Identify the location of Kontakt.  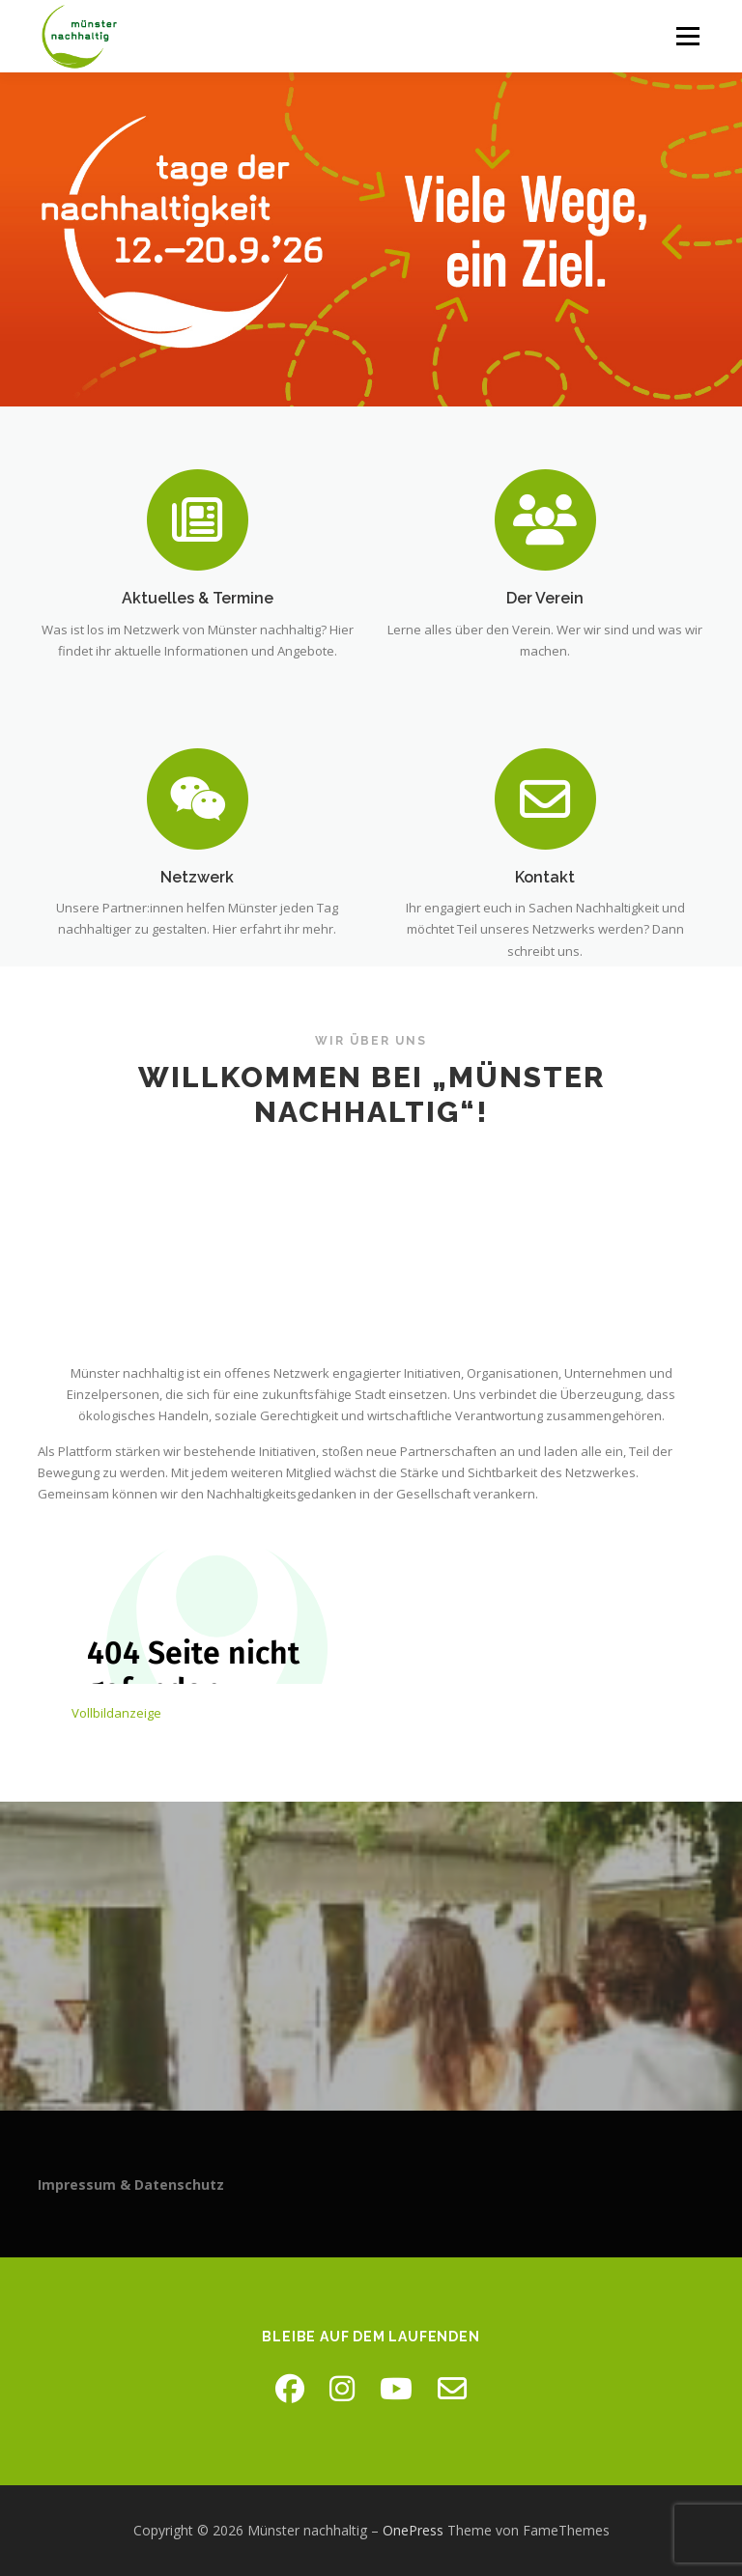
(545, 922).